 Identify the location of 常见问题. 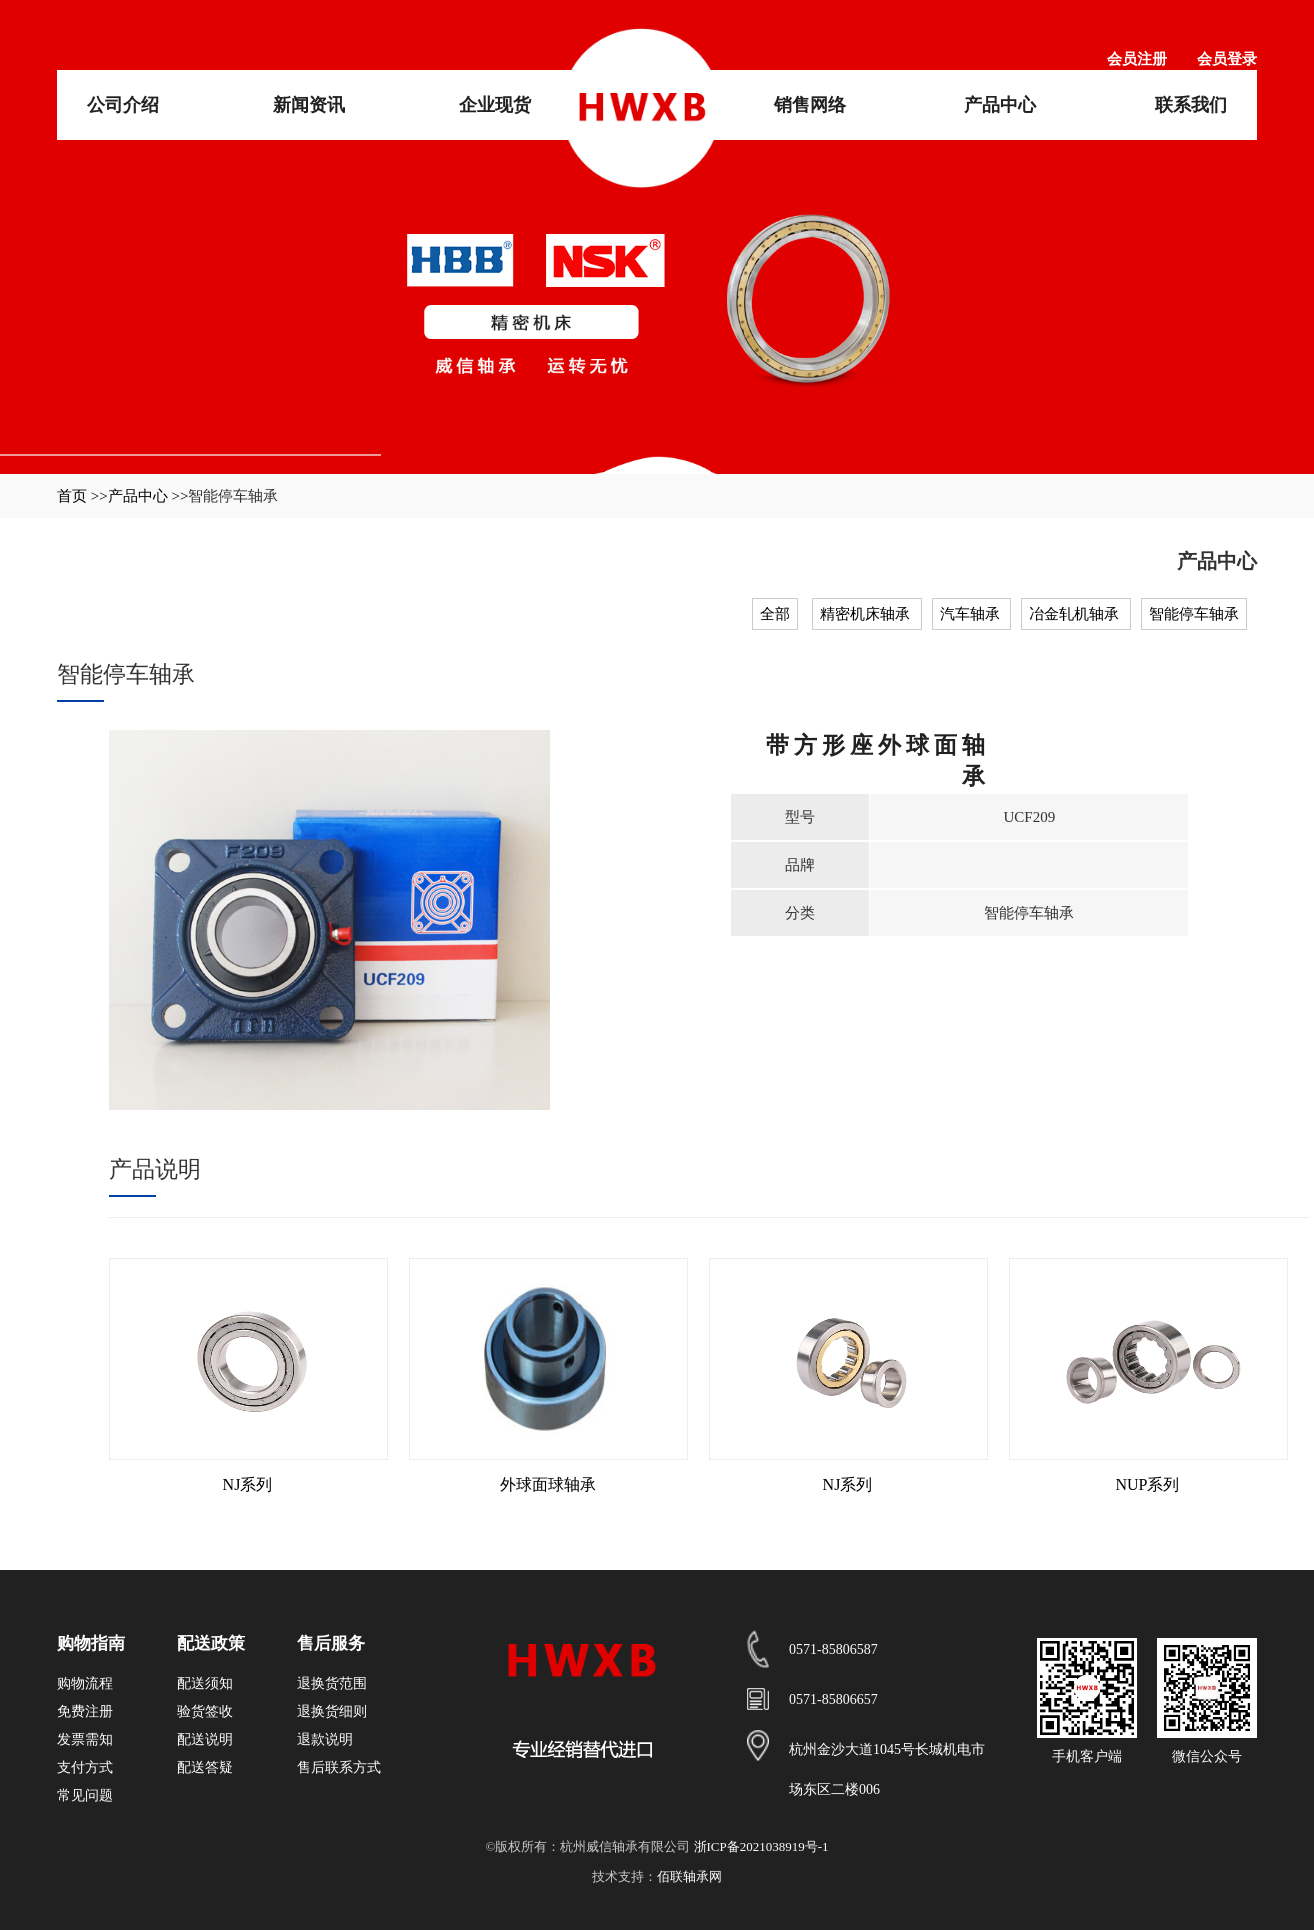
(85, 1795).